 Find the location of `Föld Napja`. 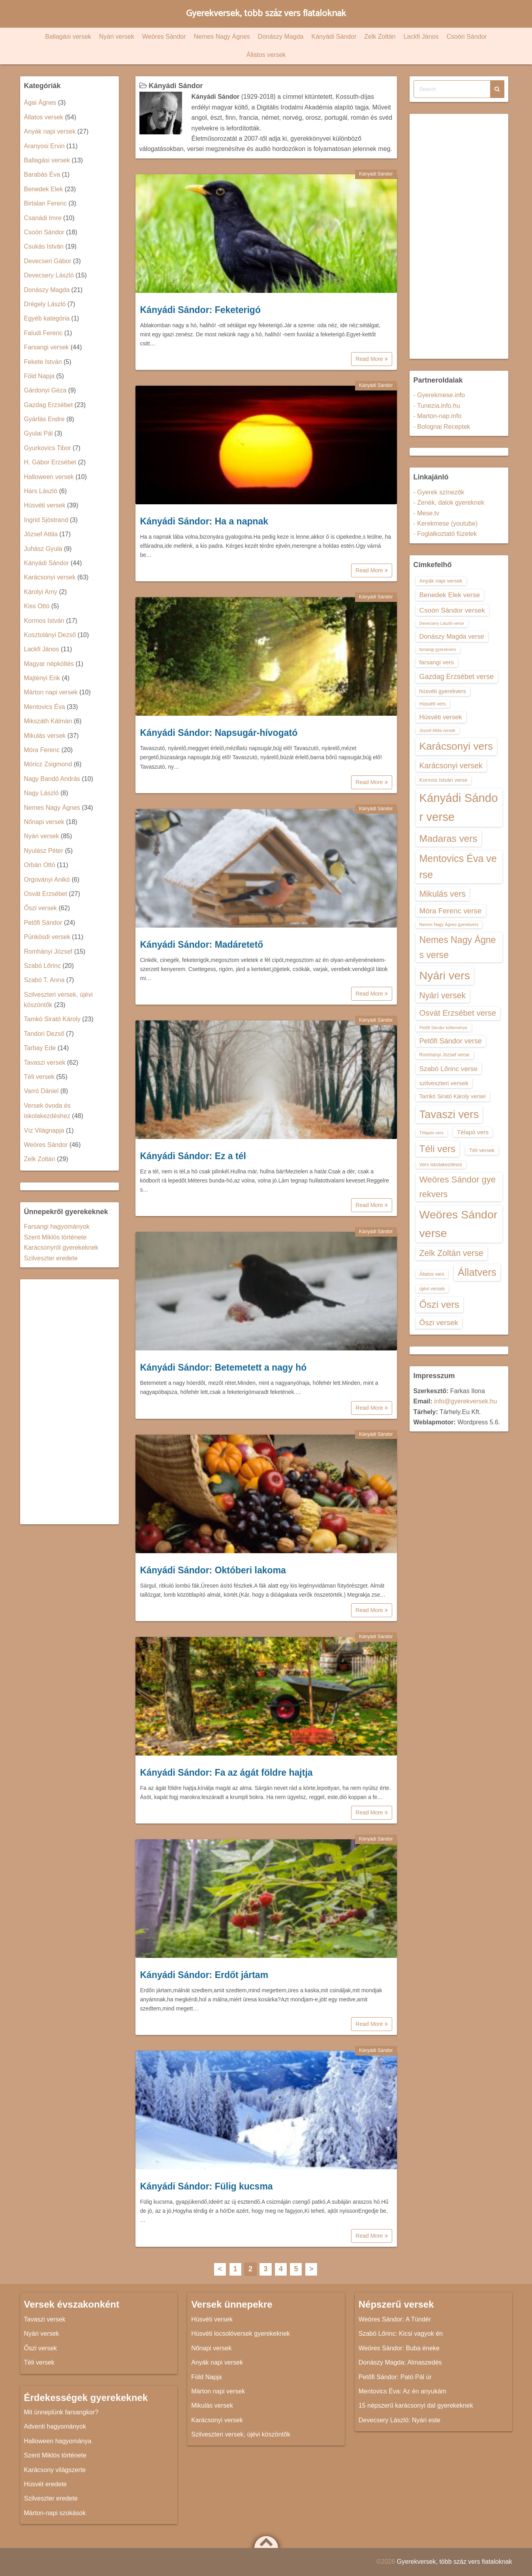

Föld Napja is located at coordinates (39, 376).